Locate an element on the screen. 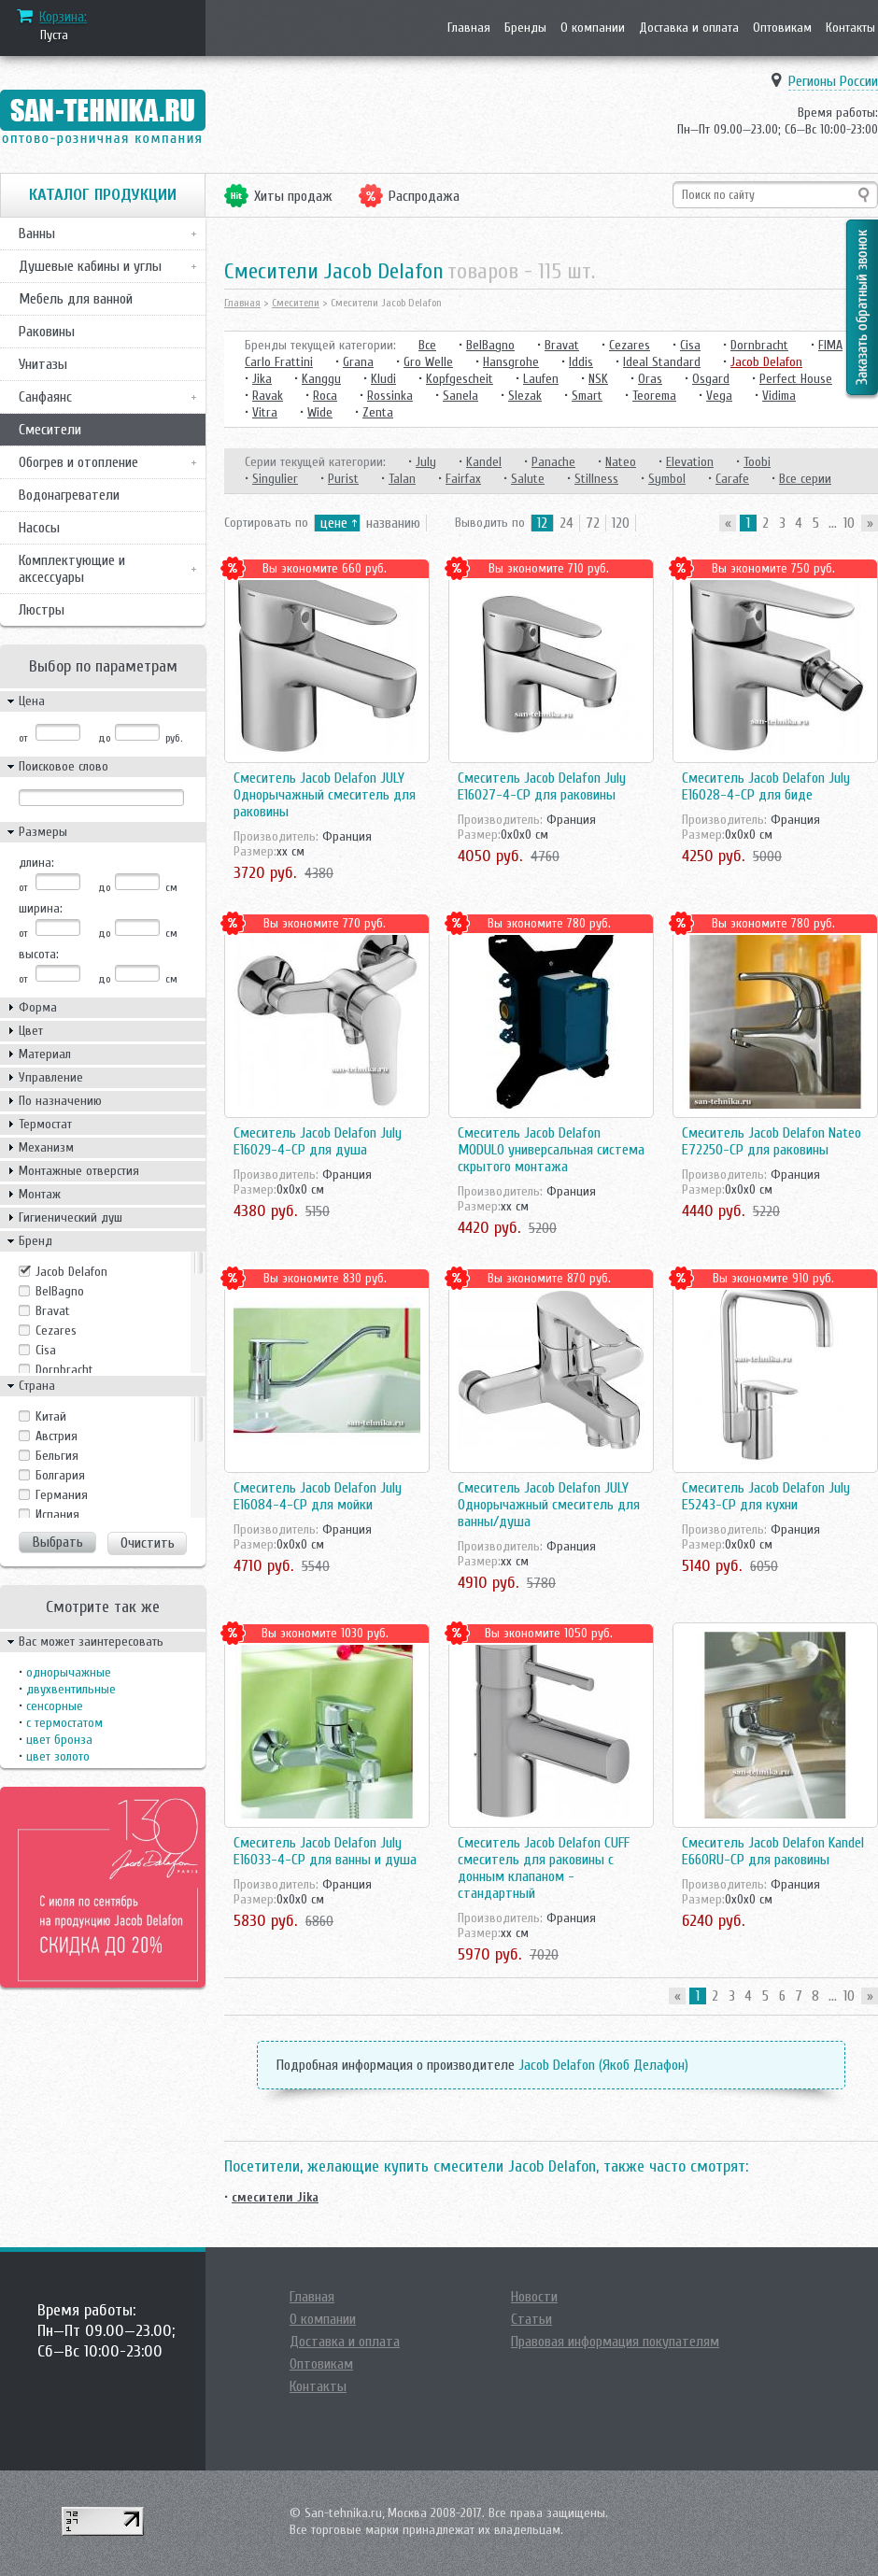 This screenshot has height=2576, width=878. Kludi is located at coordinates (383, 379).